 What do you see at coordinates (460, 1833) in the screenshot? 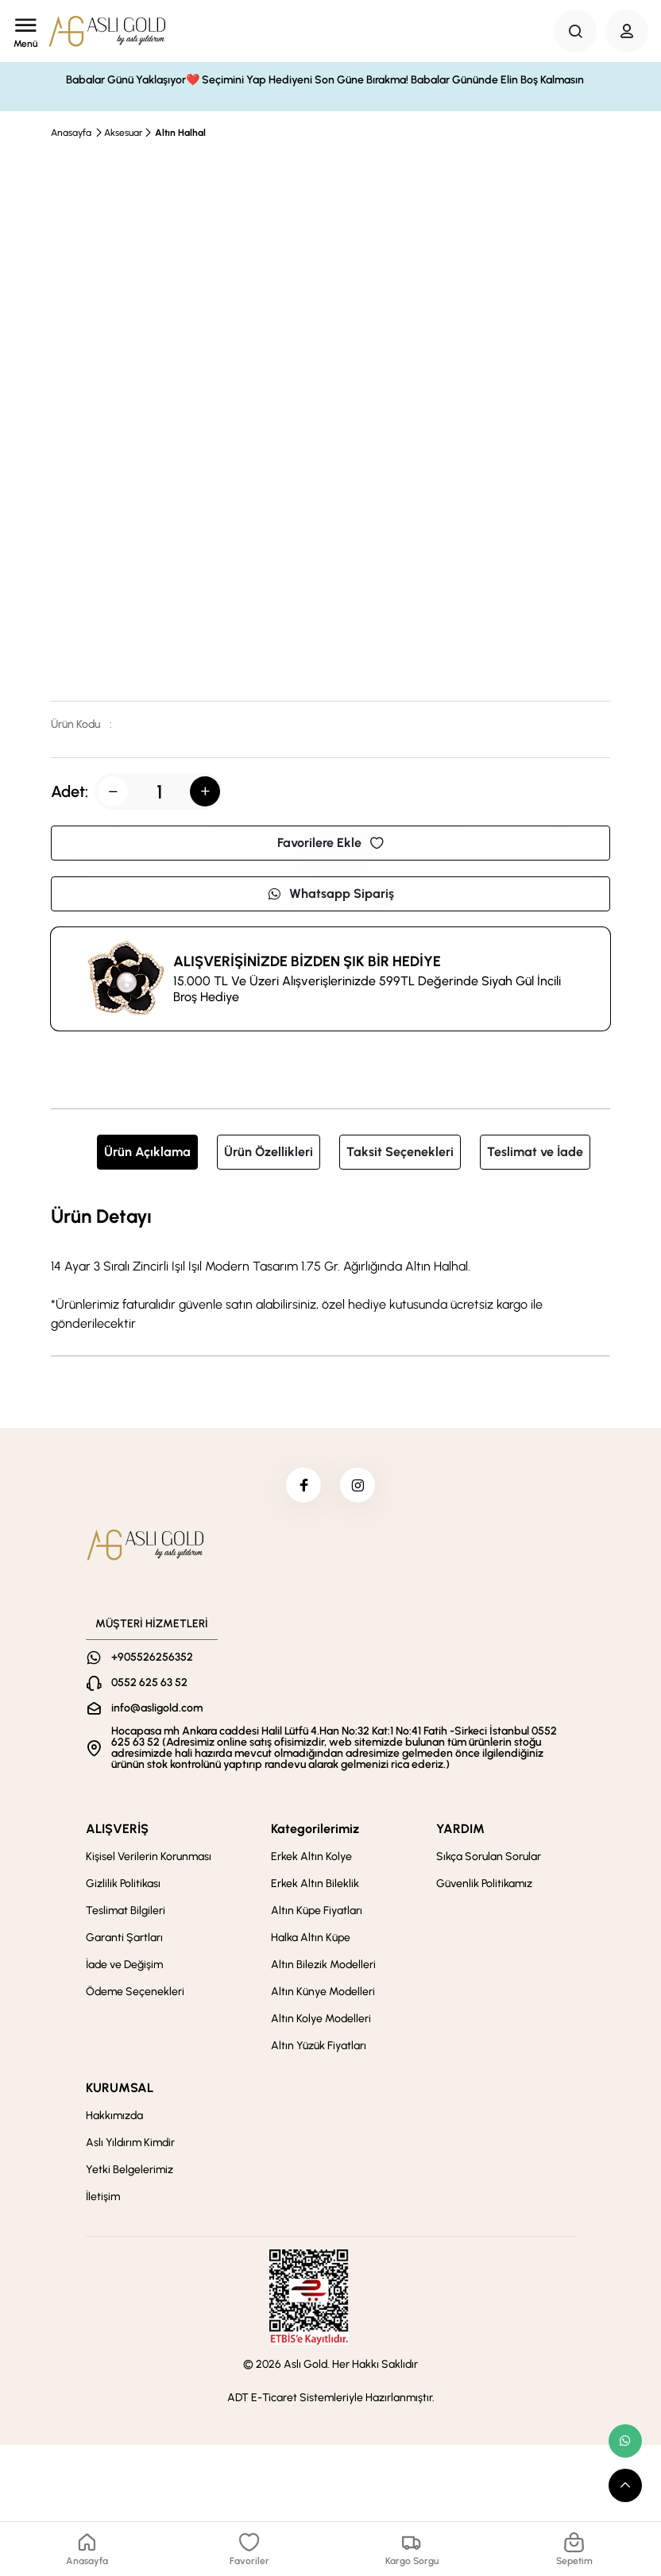
I see `YARDIM` at bounding box center [460, 1833].